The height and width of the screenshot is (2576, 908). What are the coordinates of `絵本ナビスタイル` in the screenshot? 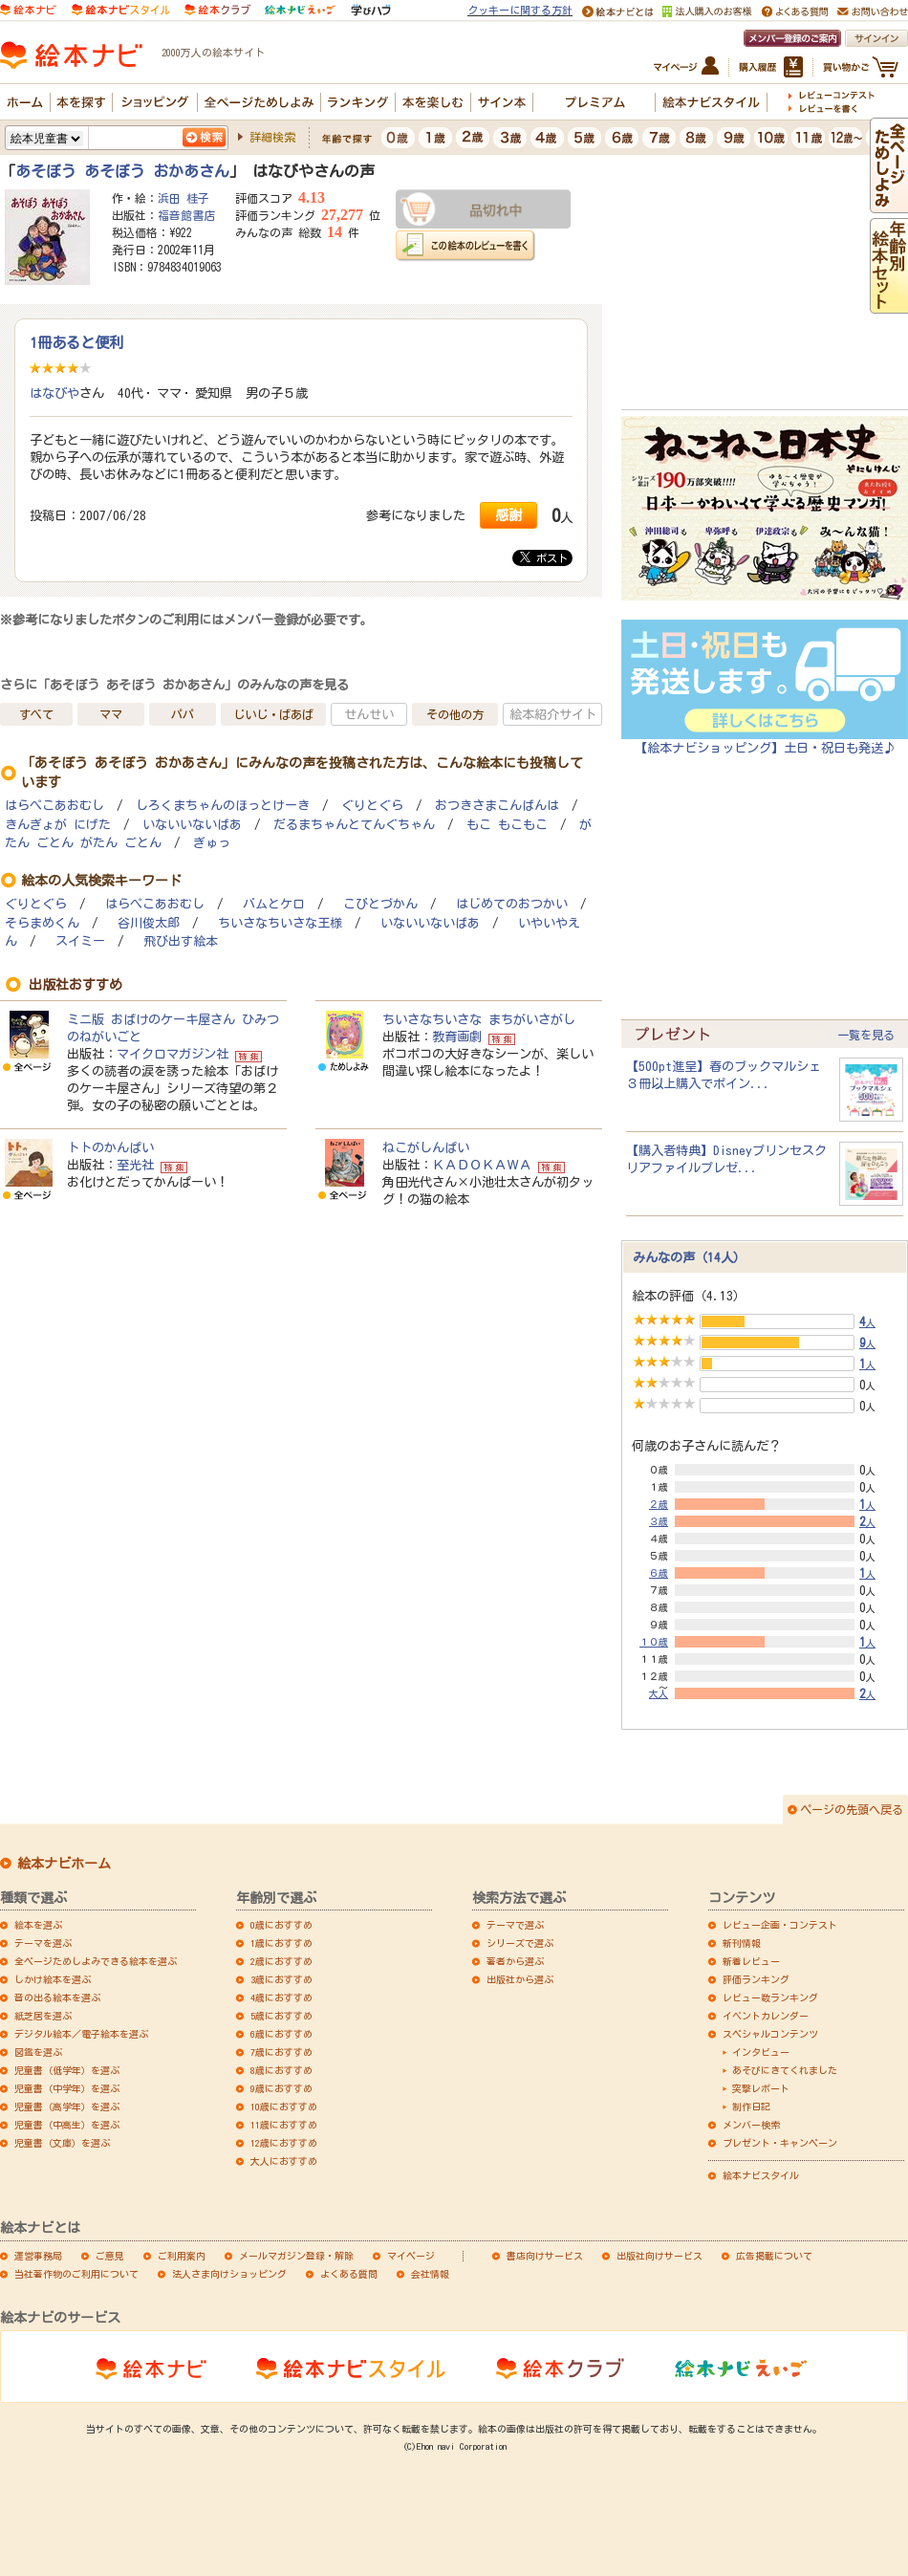 It's located at (761, 2175).